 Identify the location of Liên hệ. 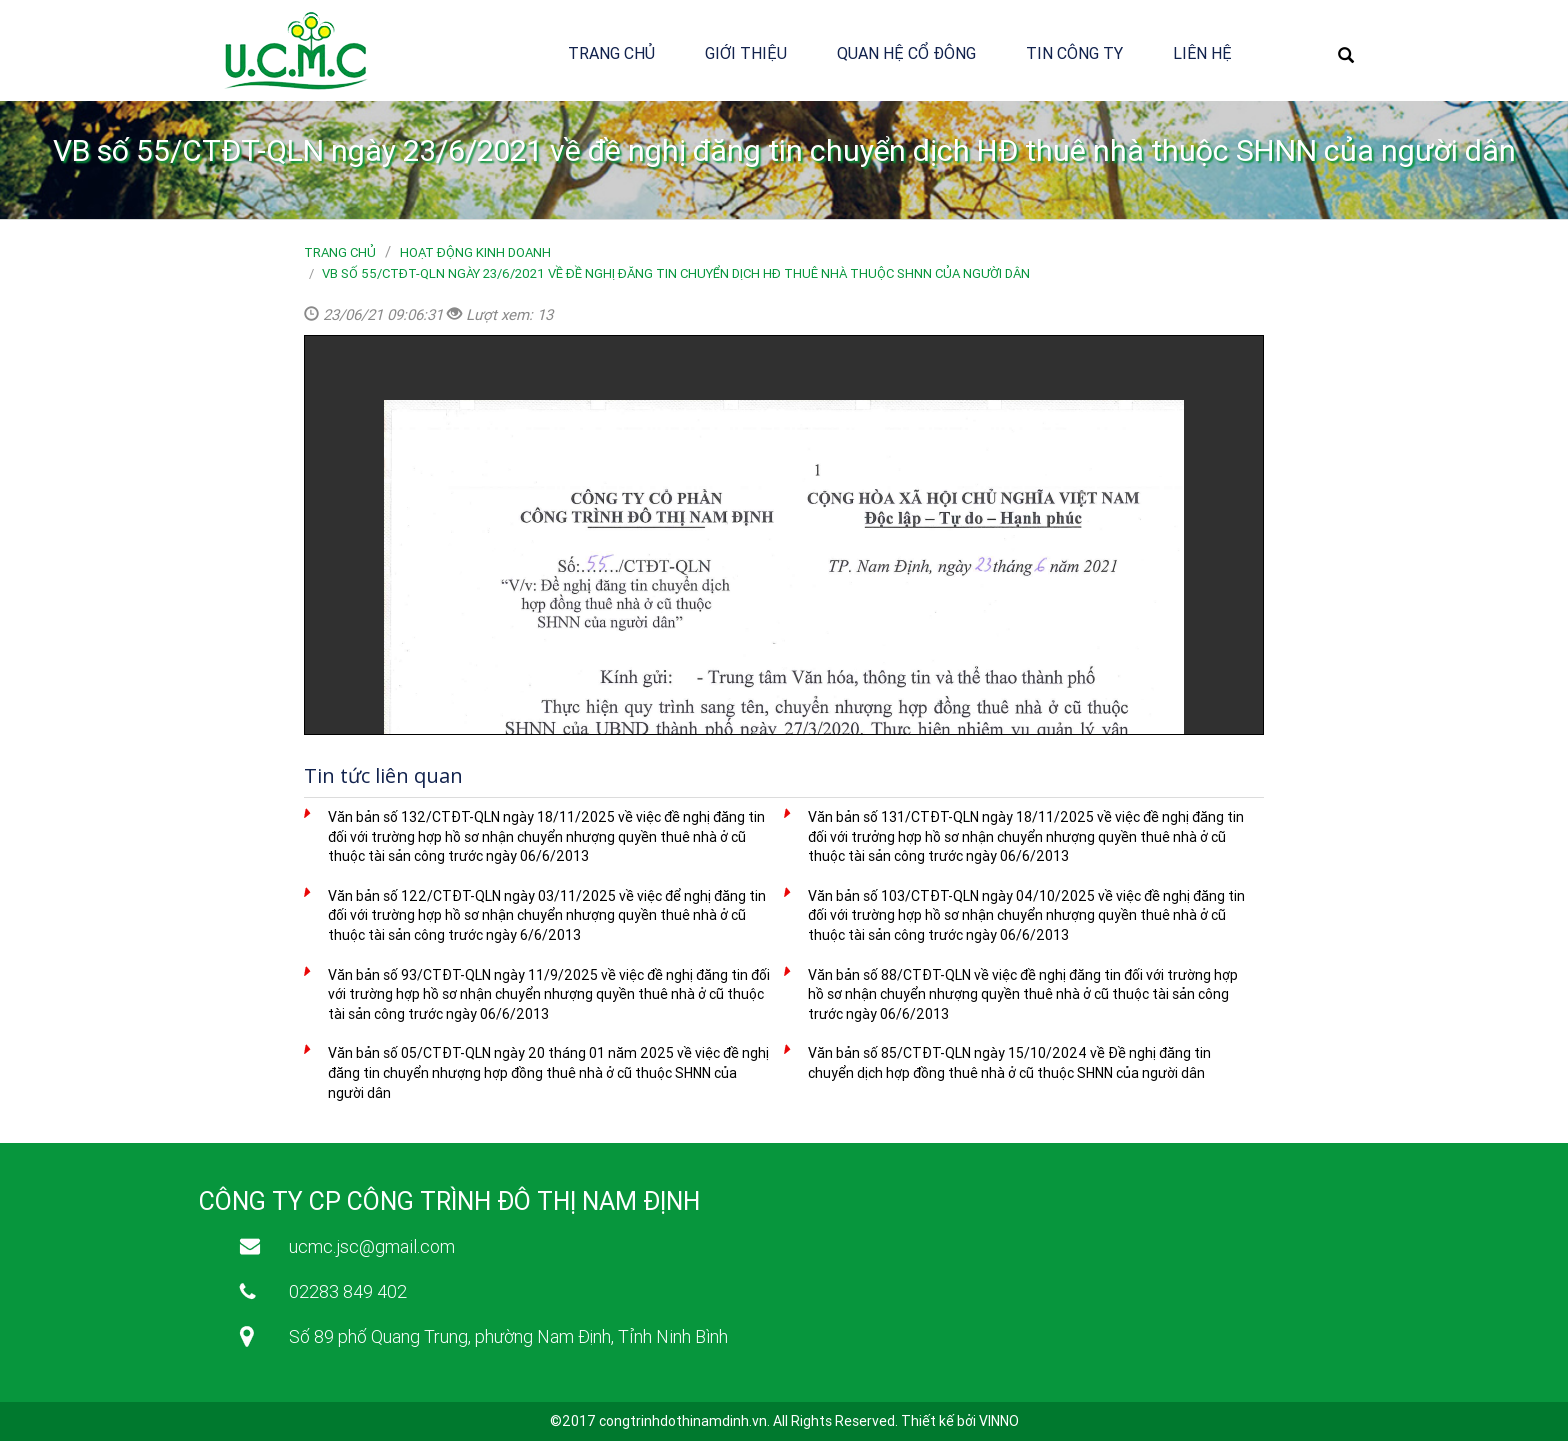
(1202, 53).